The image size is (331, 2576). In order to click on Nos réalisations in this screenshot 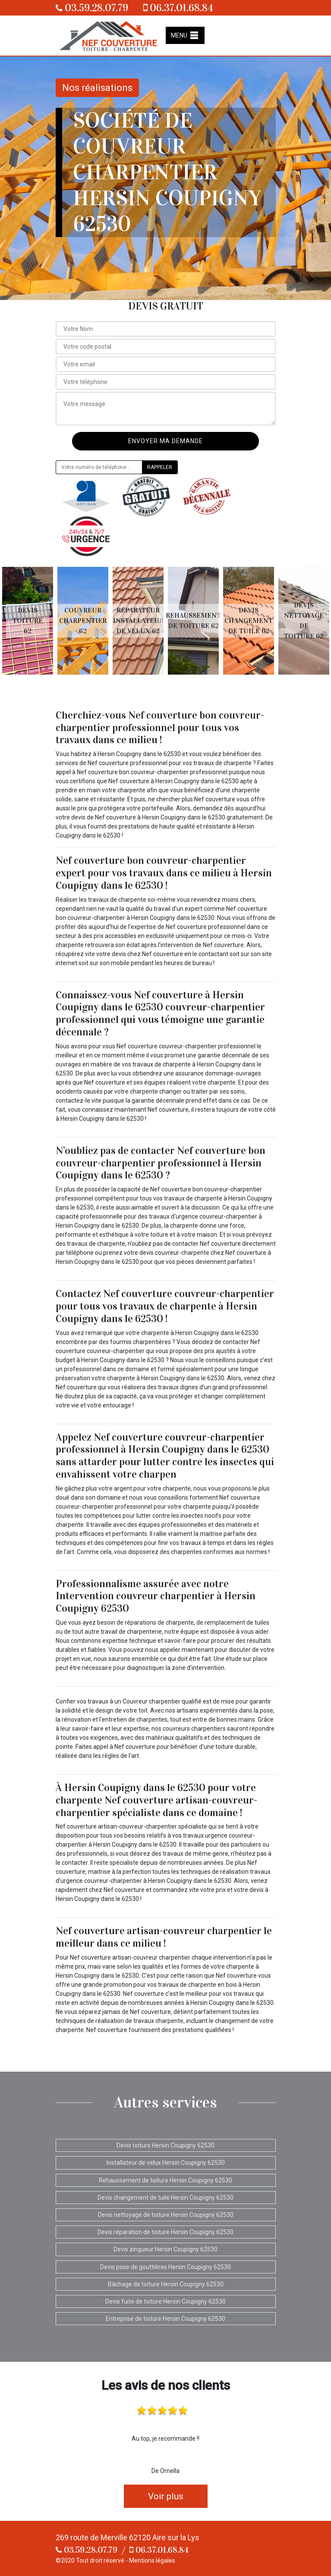, I will do `click(97, 87)`.